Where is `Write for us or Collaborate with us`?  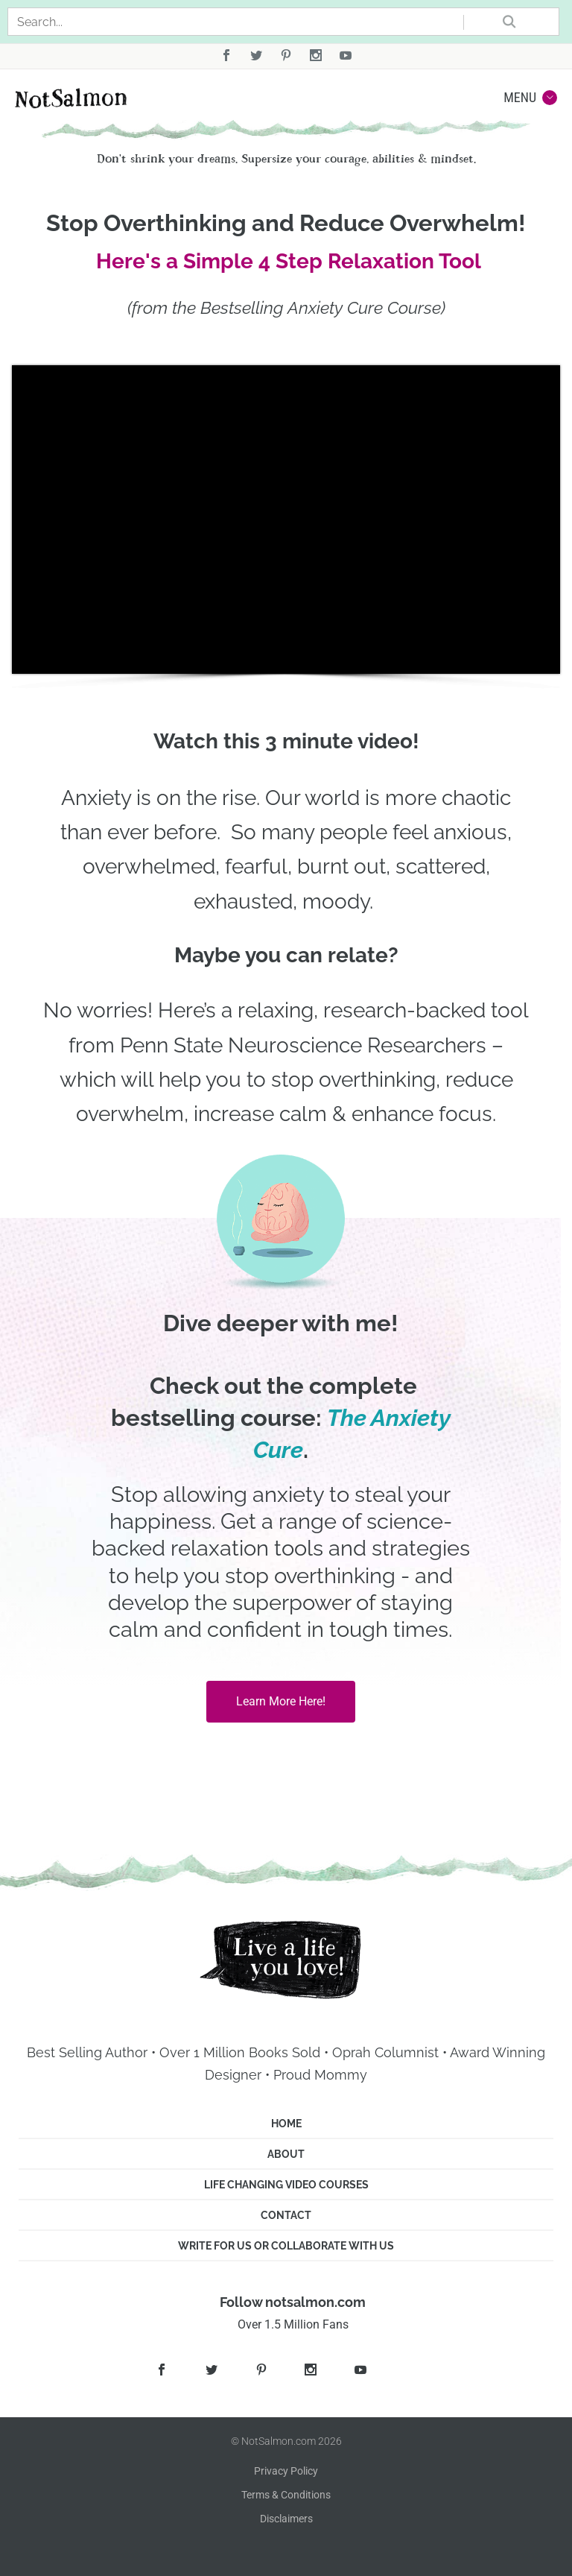
Write for us or Collaborate with us is located at coordinates (286, 2246).